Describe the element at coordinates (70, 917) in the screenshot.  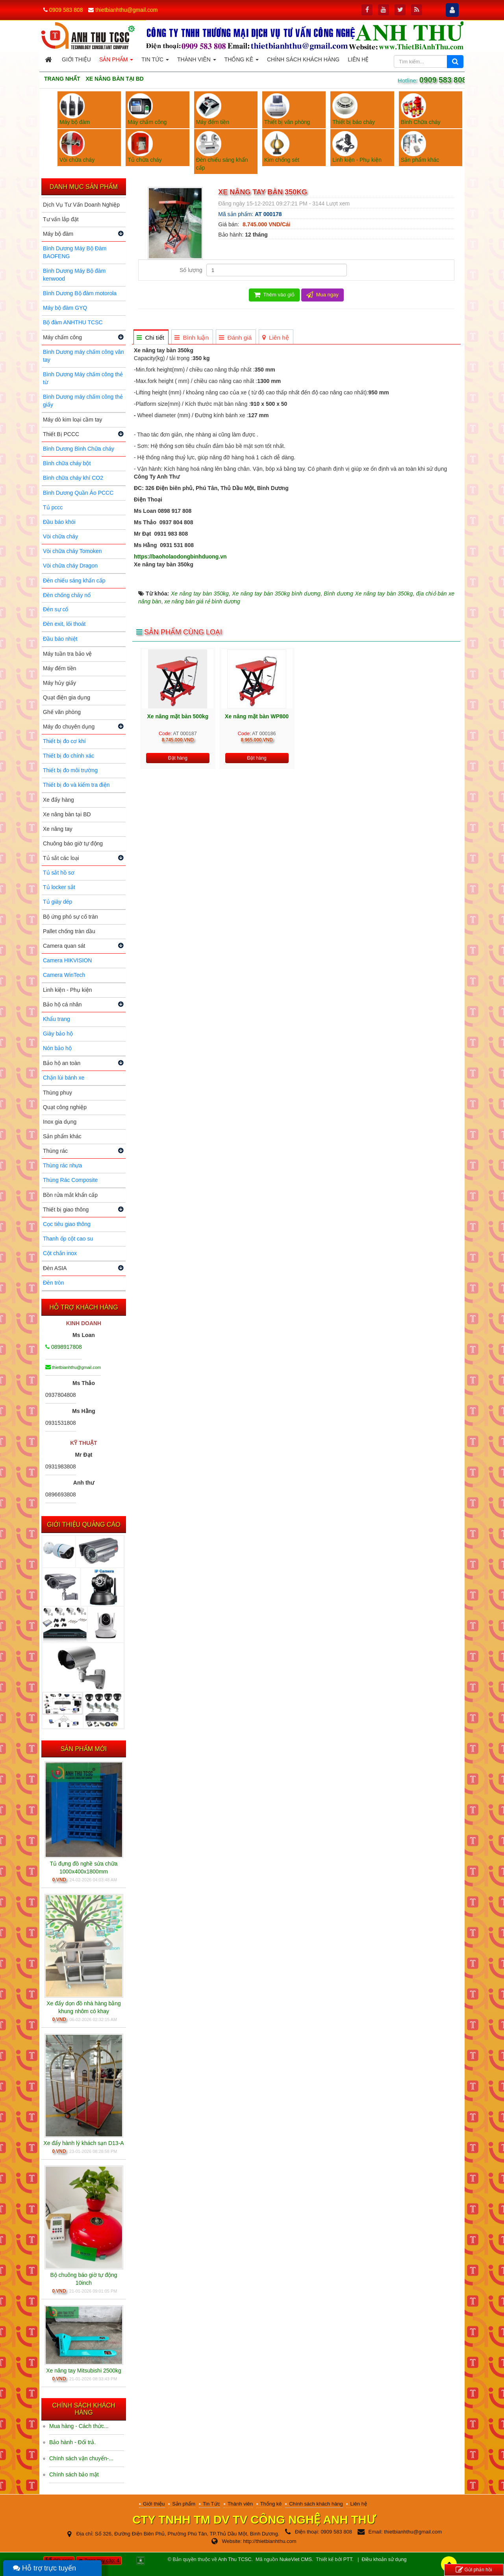
I see `Bộ ứng phó sự cố tràn` at that location.